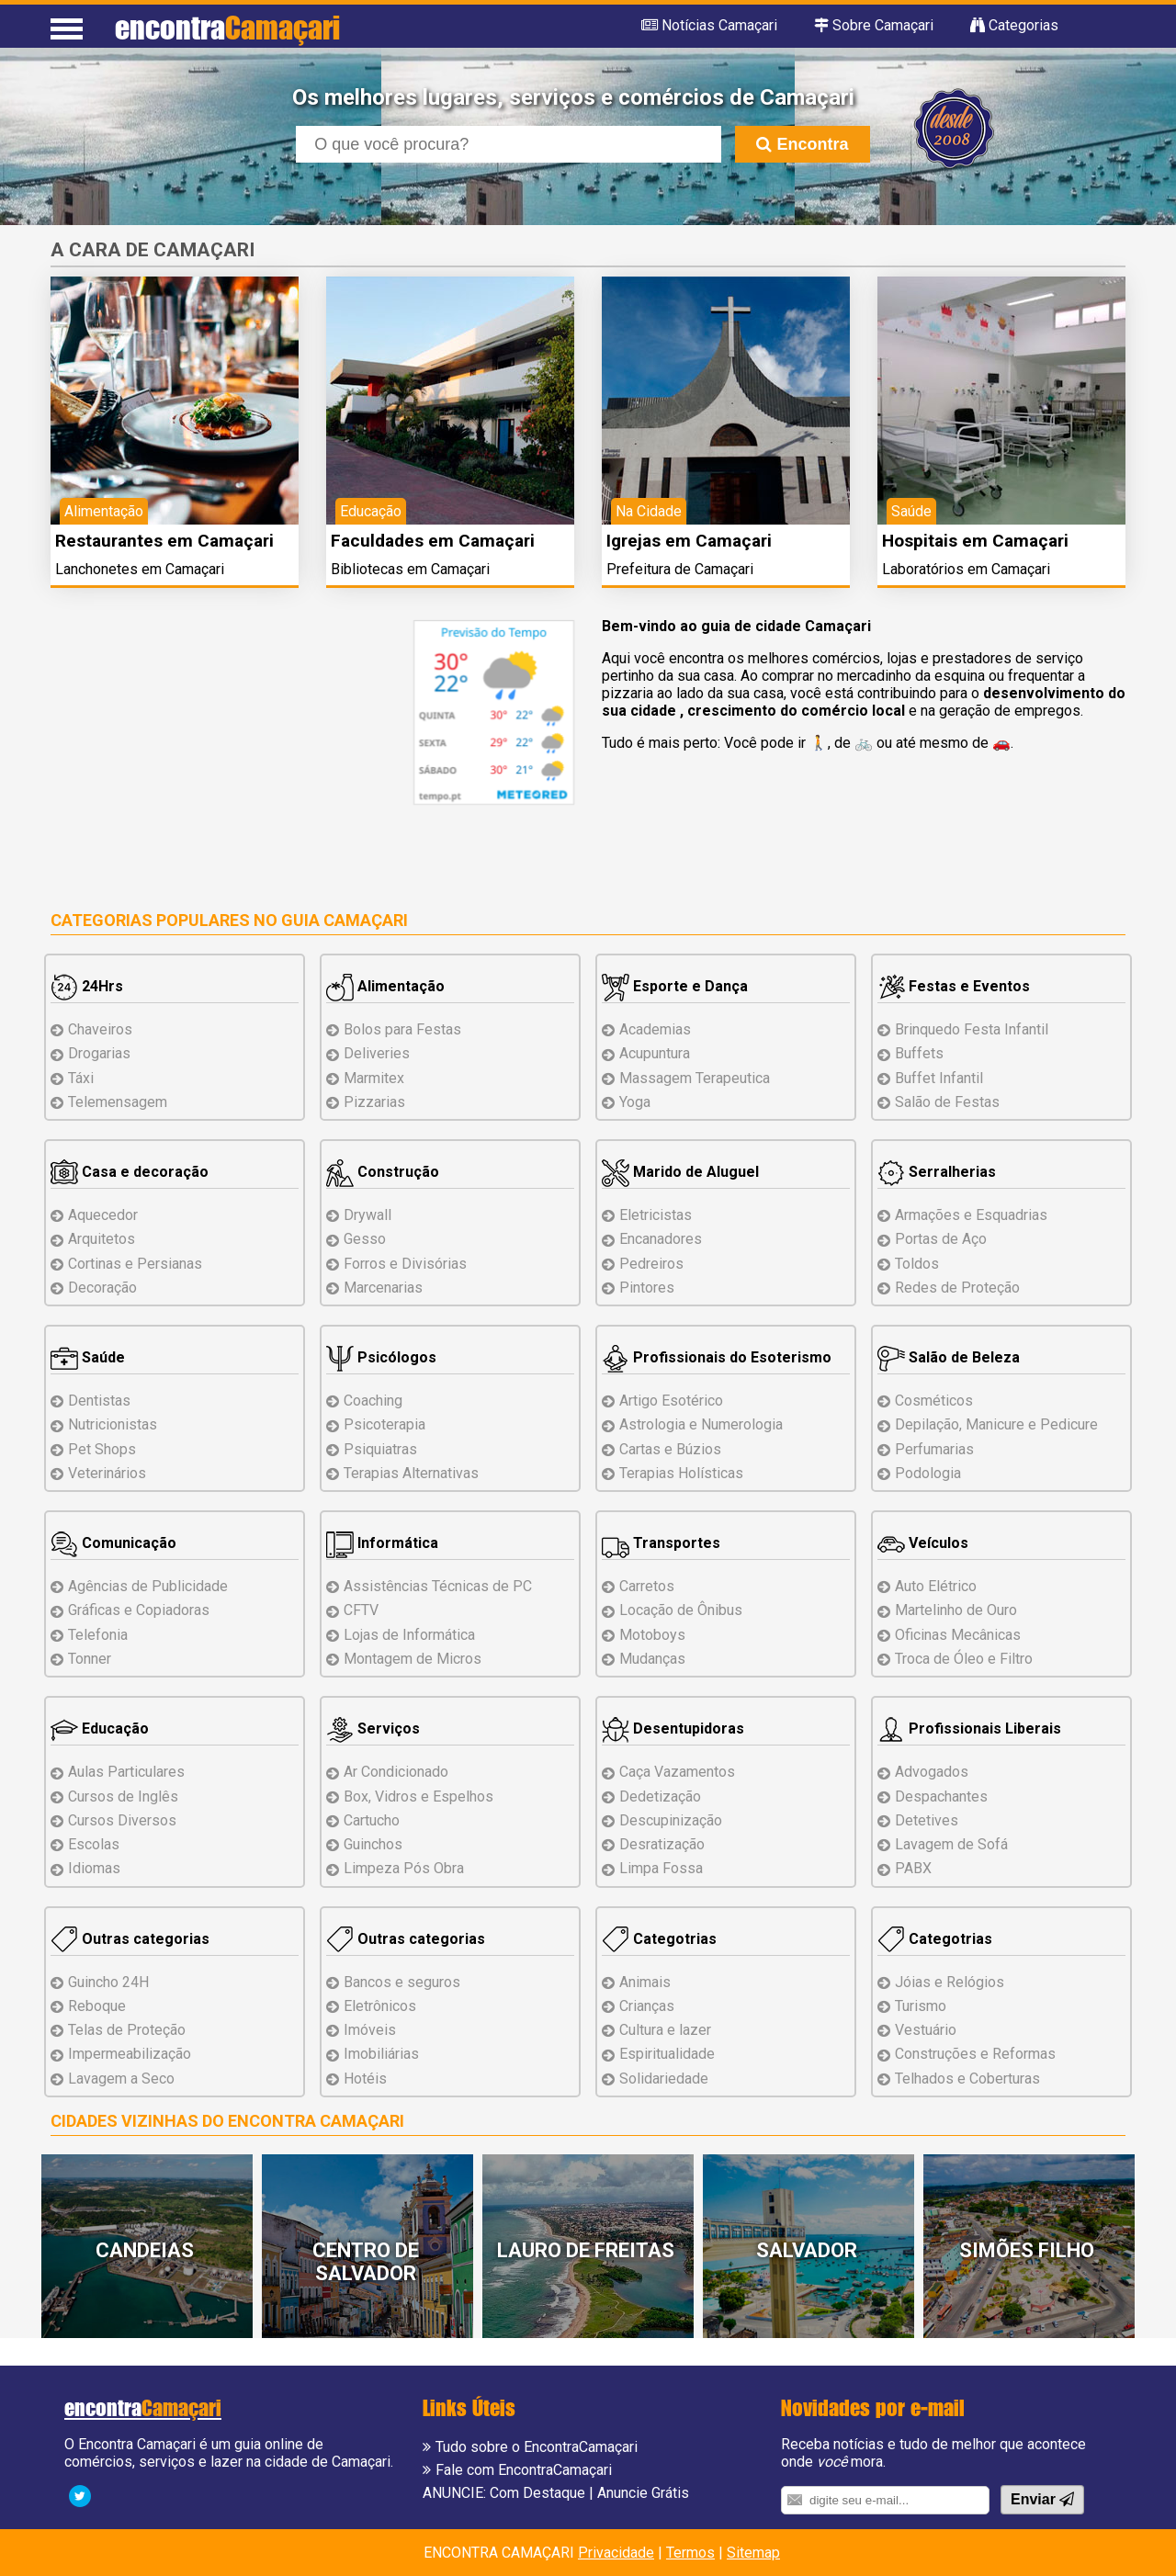 This screenshot has height=2576, width=1176. What do you see at coordinates (634, 1102) in the screenshot?
I see `Yoga` at bounding box center [634, 1102].